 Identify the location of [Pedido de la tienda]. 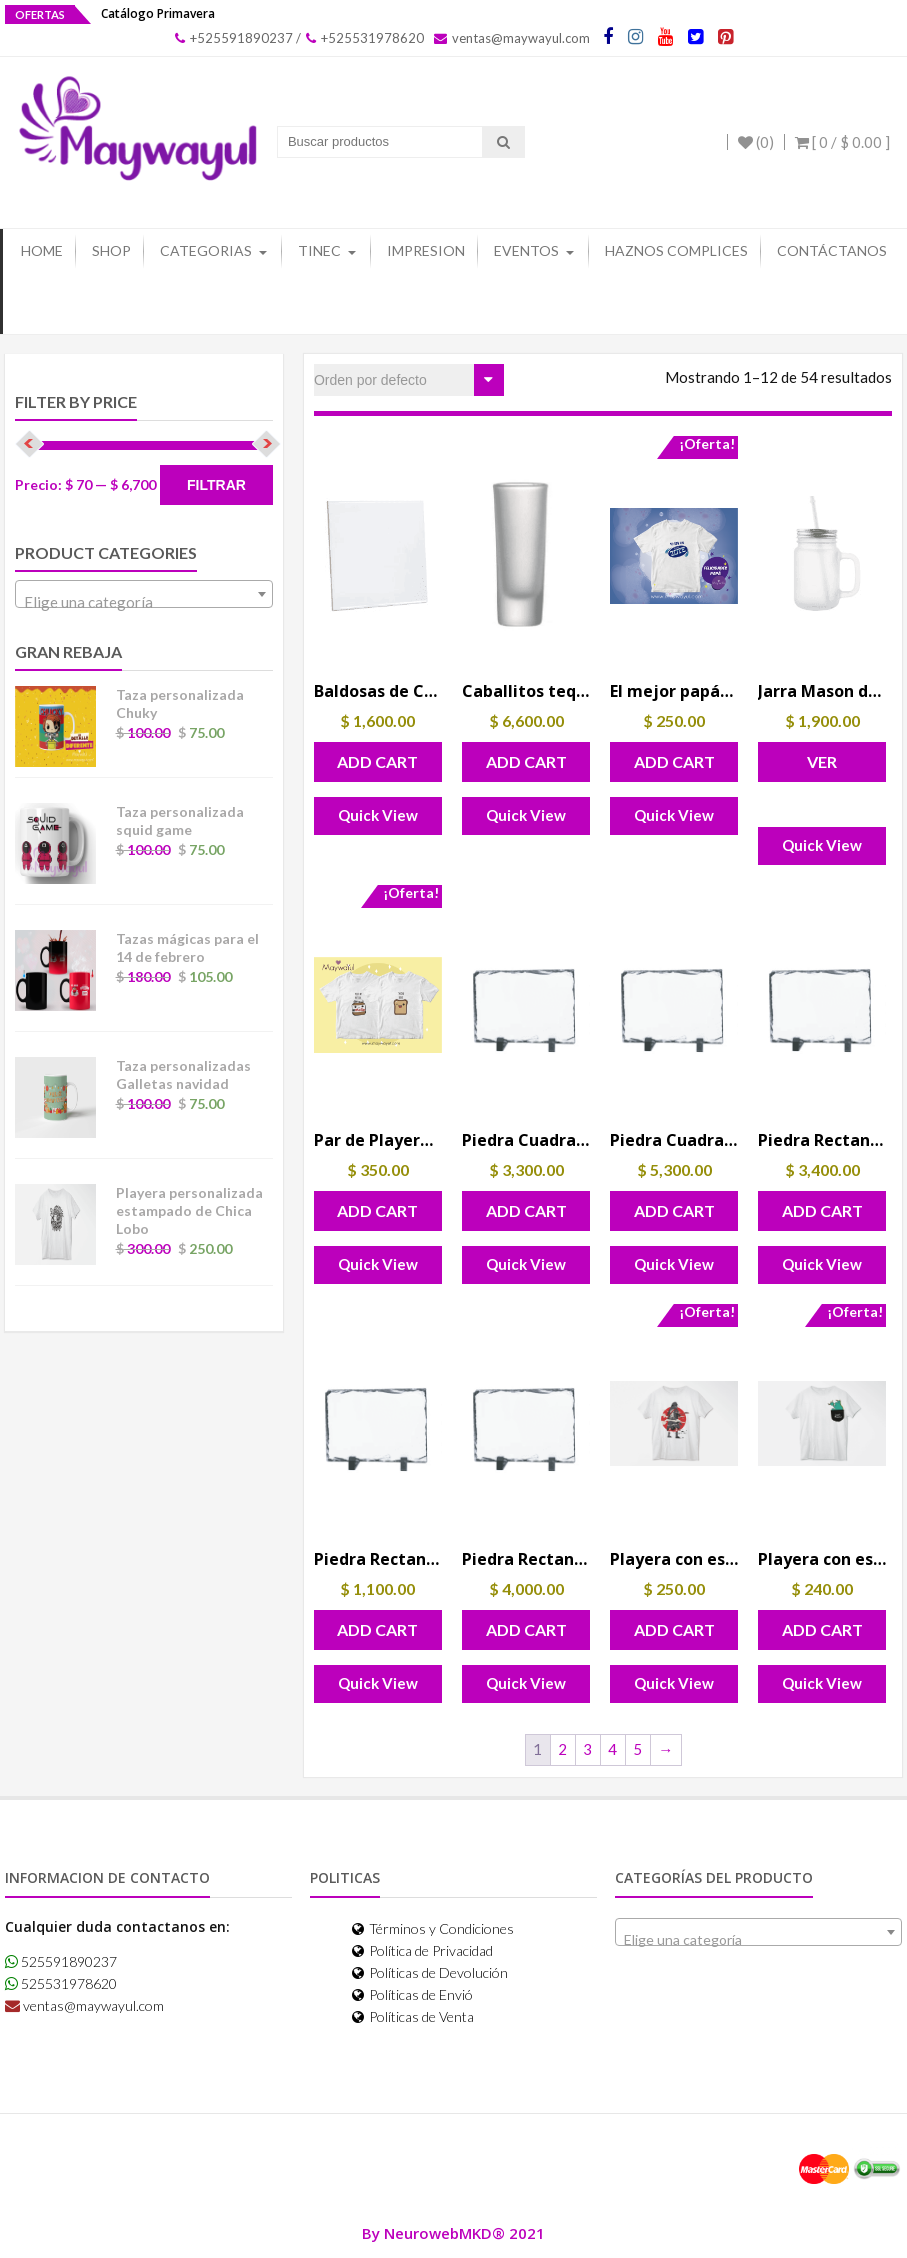
(409, 380).